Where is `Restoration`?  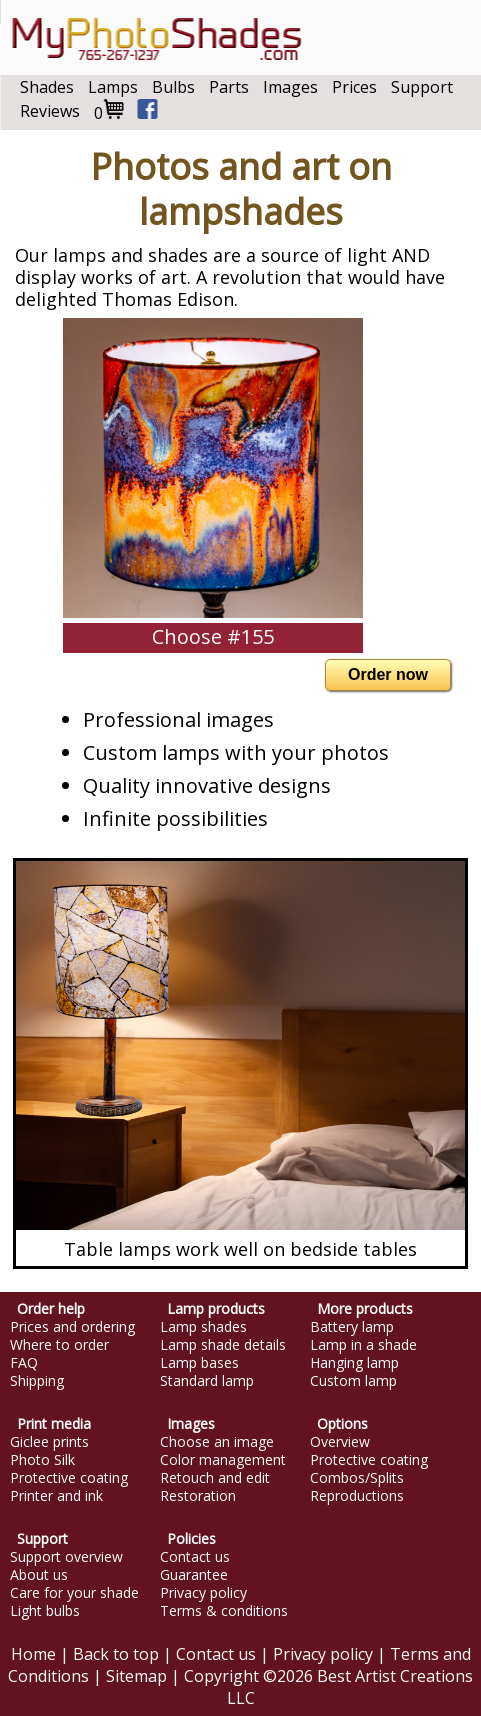 Restoration is located at coordinates (198, 1496).